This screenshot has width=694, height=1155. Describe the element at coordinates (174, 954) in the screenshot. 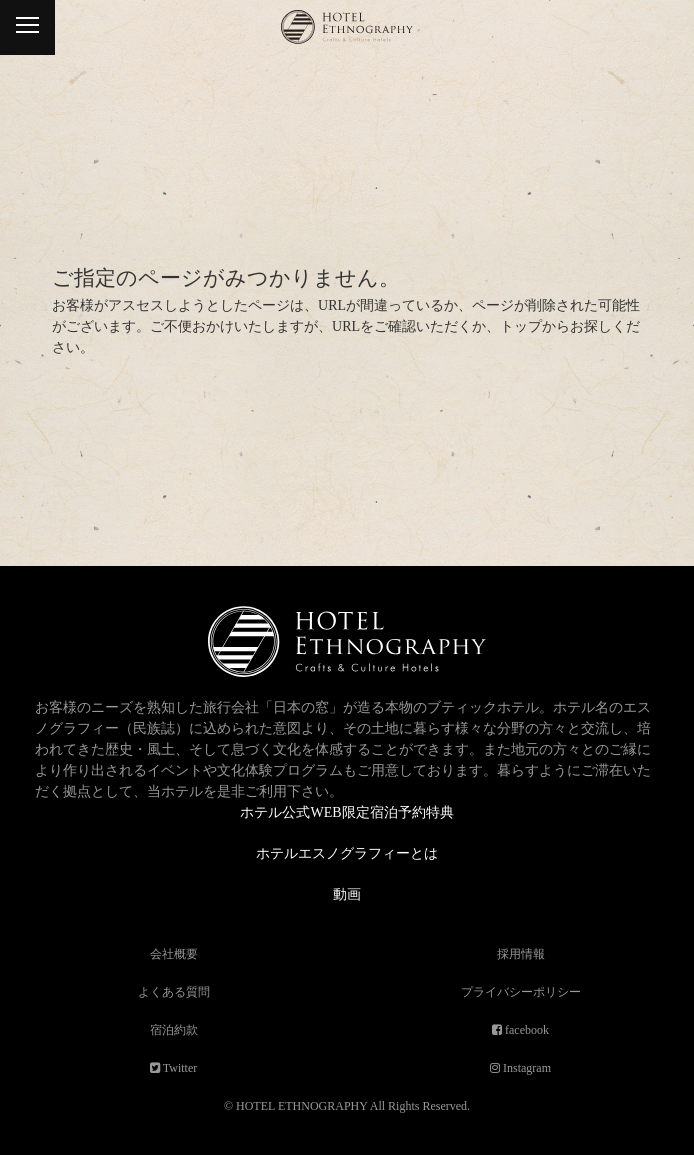

I see `会社概要` at that location.